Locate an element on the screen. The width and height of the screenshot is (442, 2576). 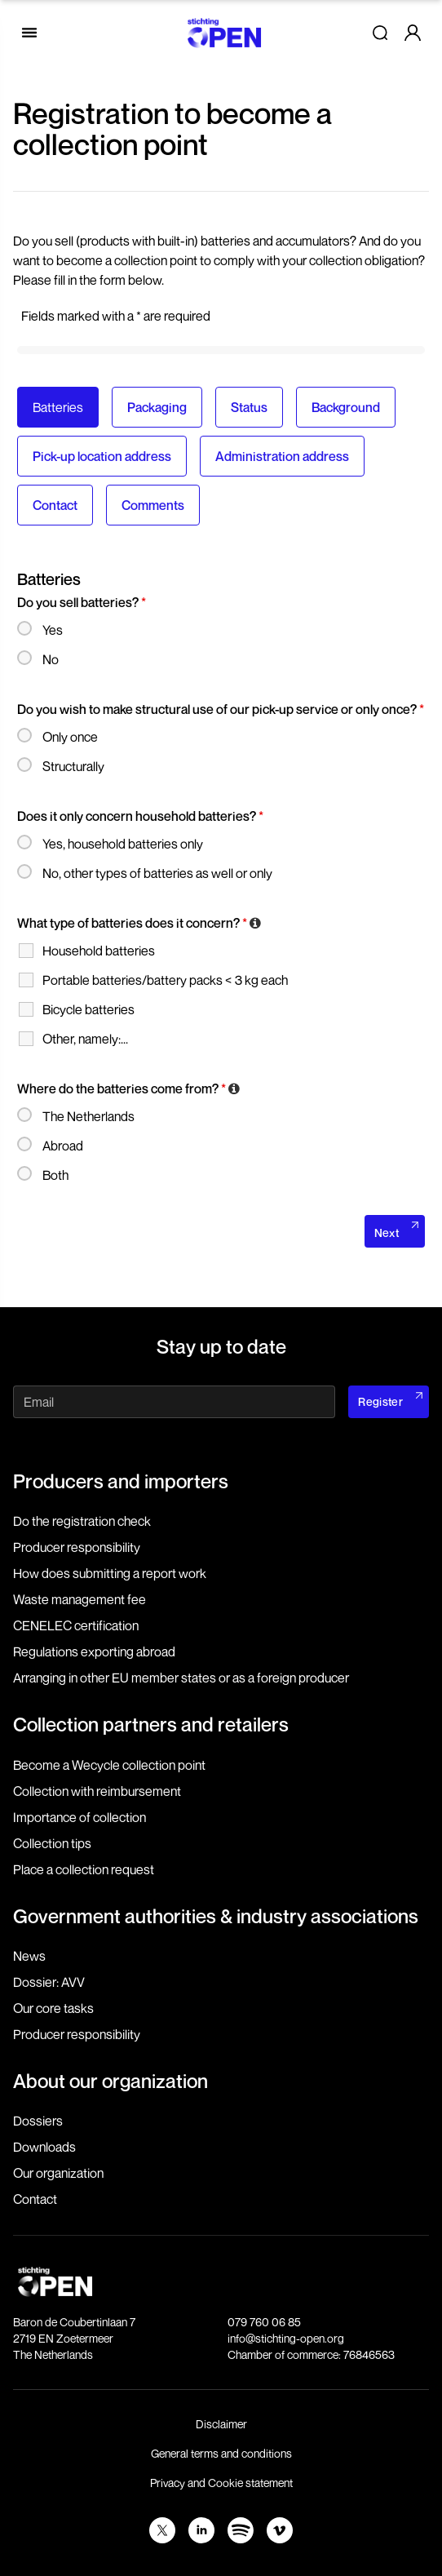
No, other types of batteries as well or only is located at coordinates (157, 873).